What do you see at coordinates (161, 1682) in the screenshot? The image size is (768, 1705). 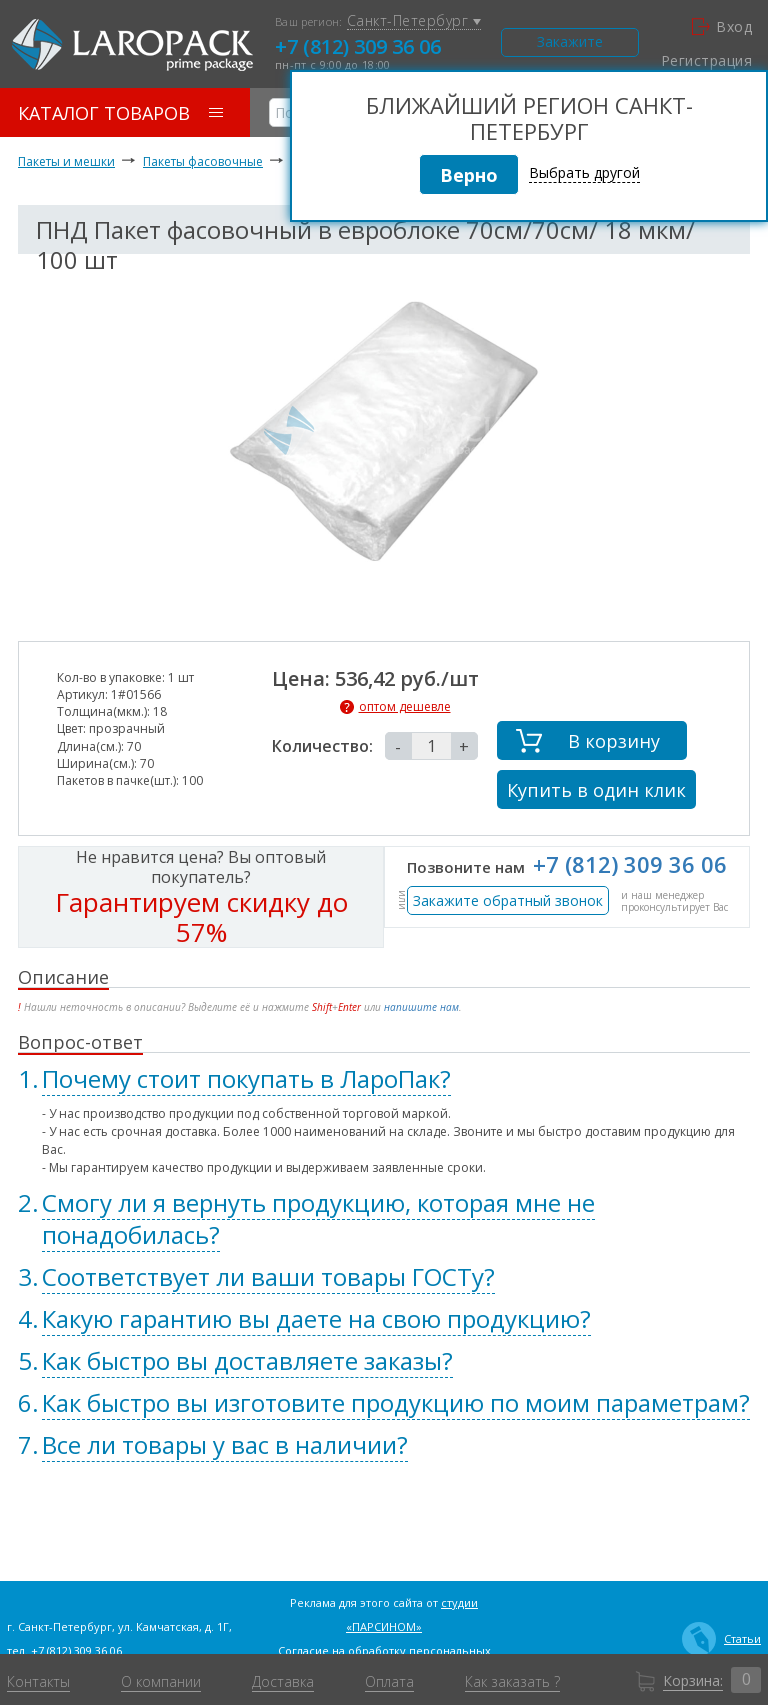 I see `О компании` at bounding box center [161, 1682].